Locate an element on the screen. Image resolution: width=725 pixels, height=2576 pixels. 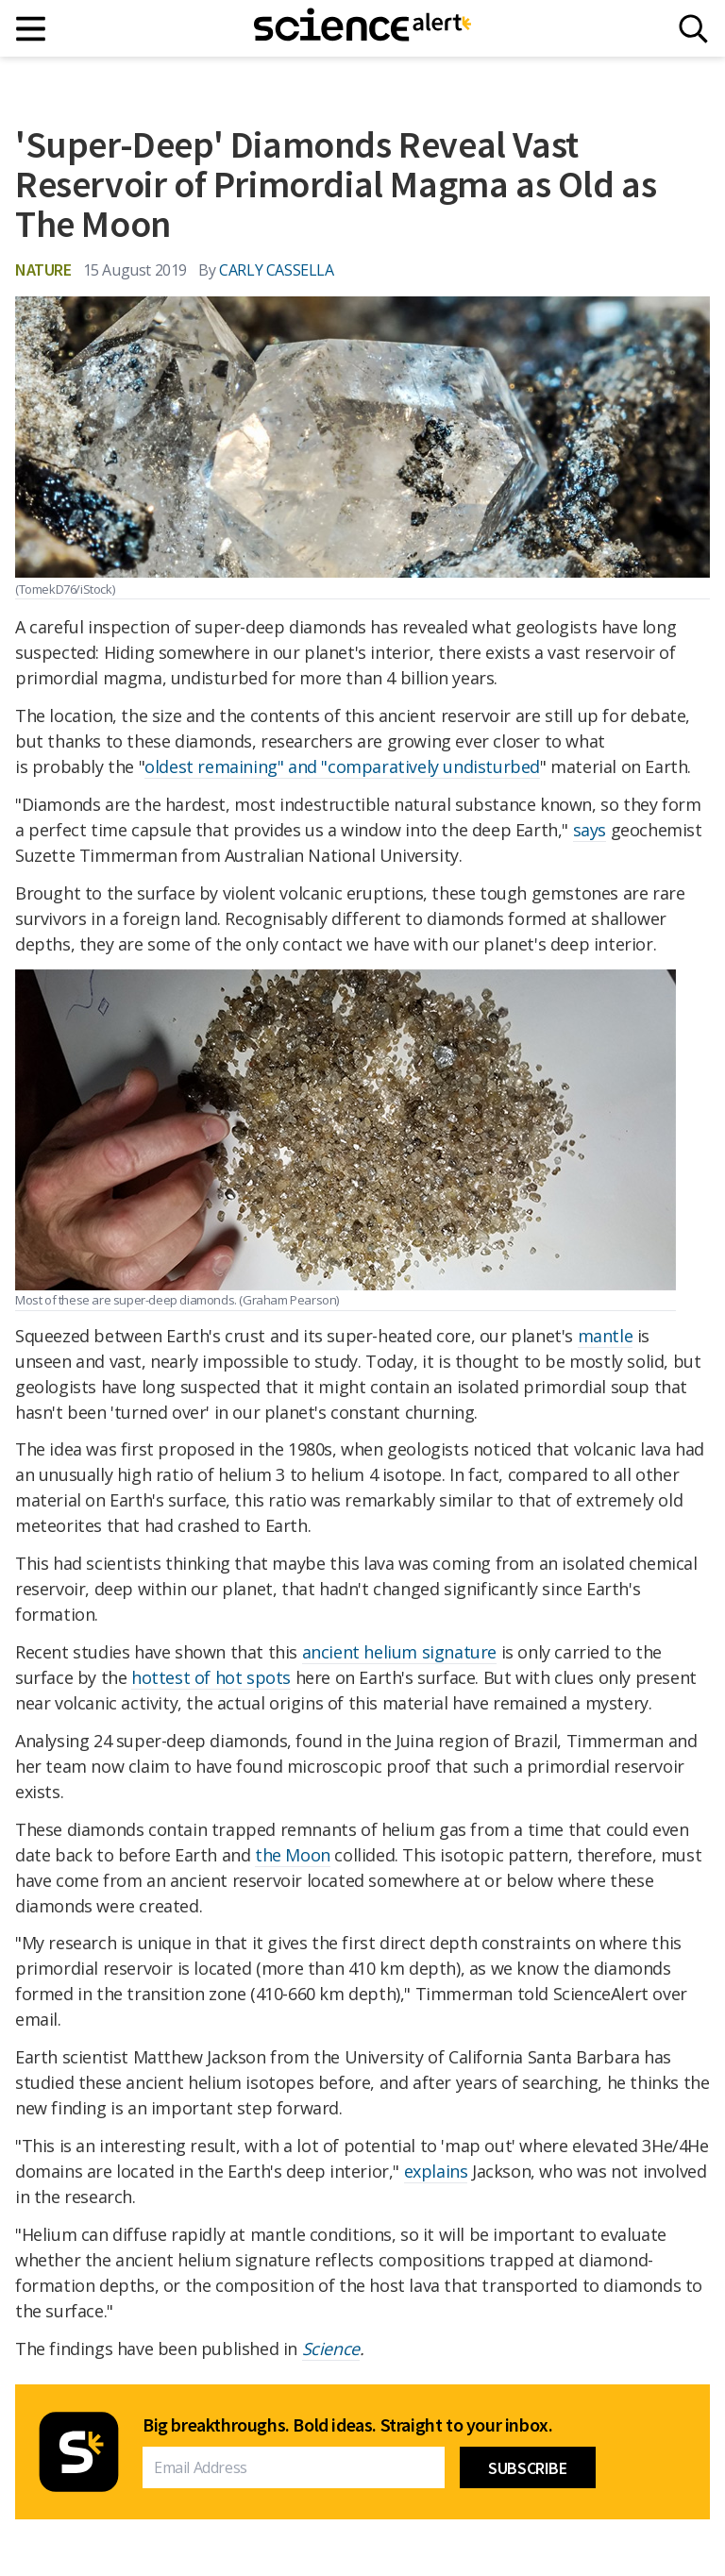
[Search] is located at coordinates (693, 28).